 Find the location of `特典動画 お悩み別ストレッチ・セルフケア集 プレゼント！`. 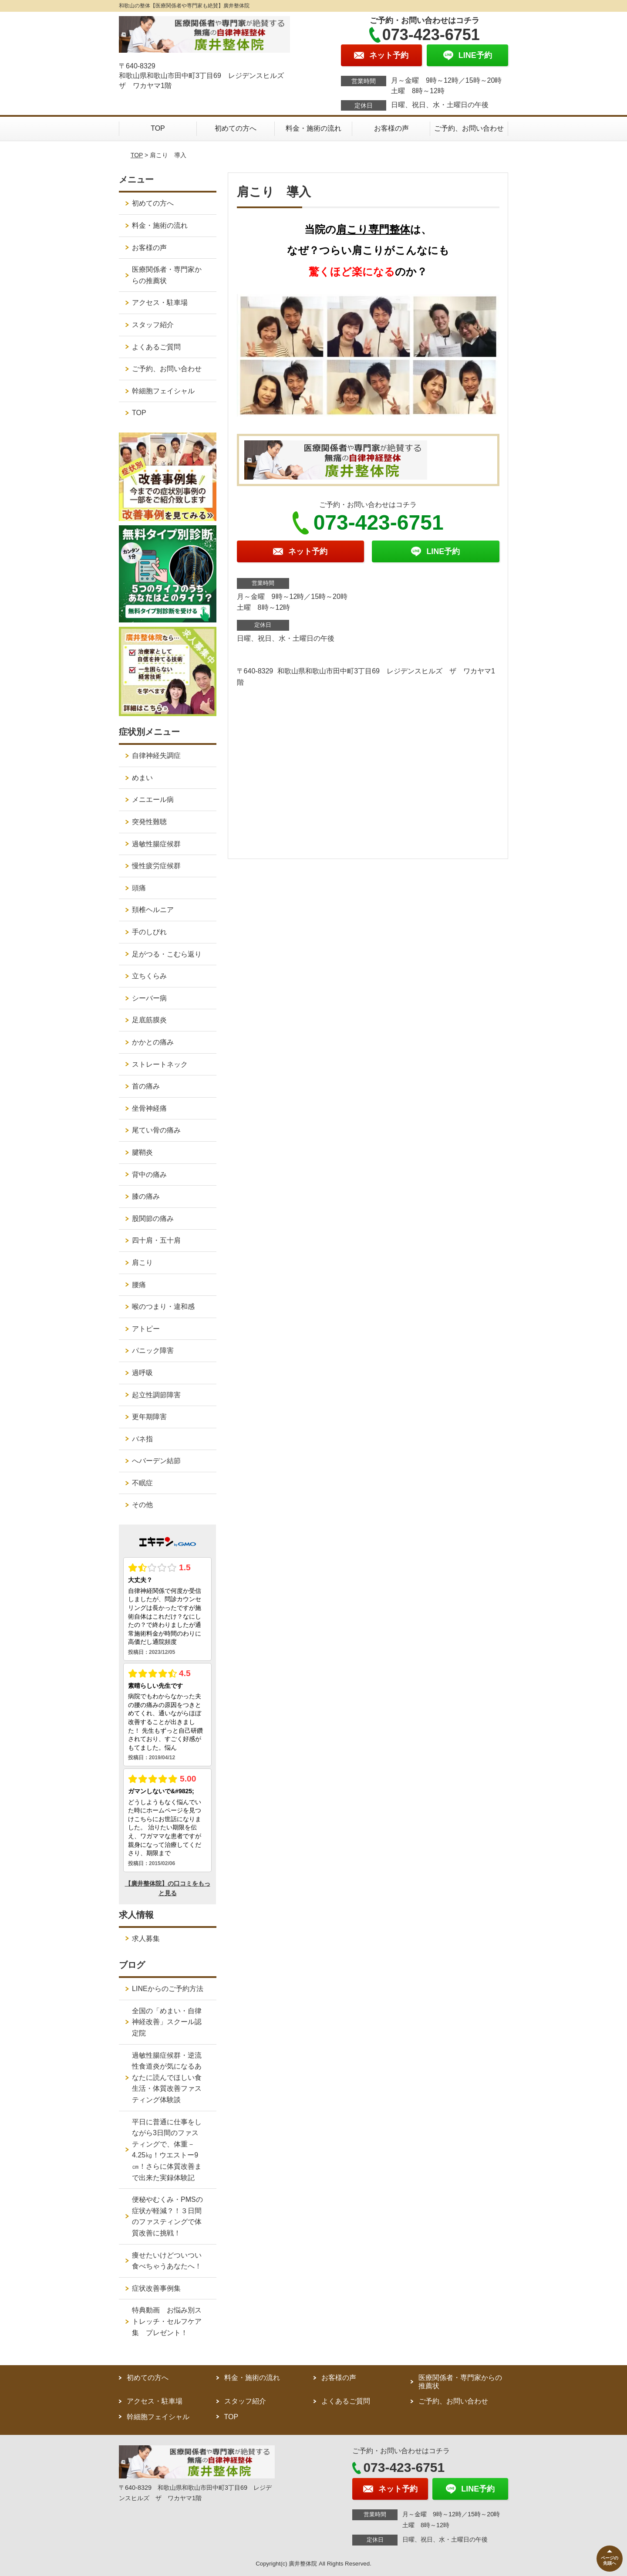

特典動画 お悩み別ストレッチ・セルフケア集 プレゼント！ is located at coordinates (167, 2321).